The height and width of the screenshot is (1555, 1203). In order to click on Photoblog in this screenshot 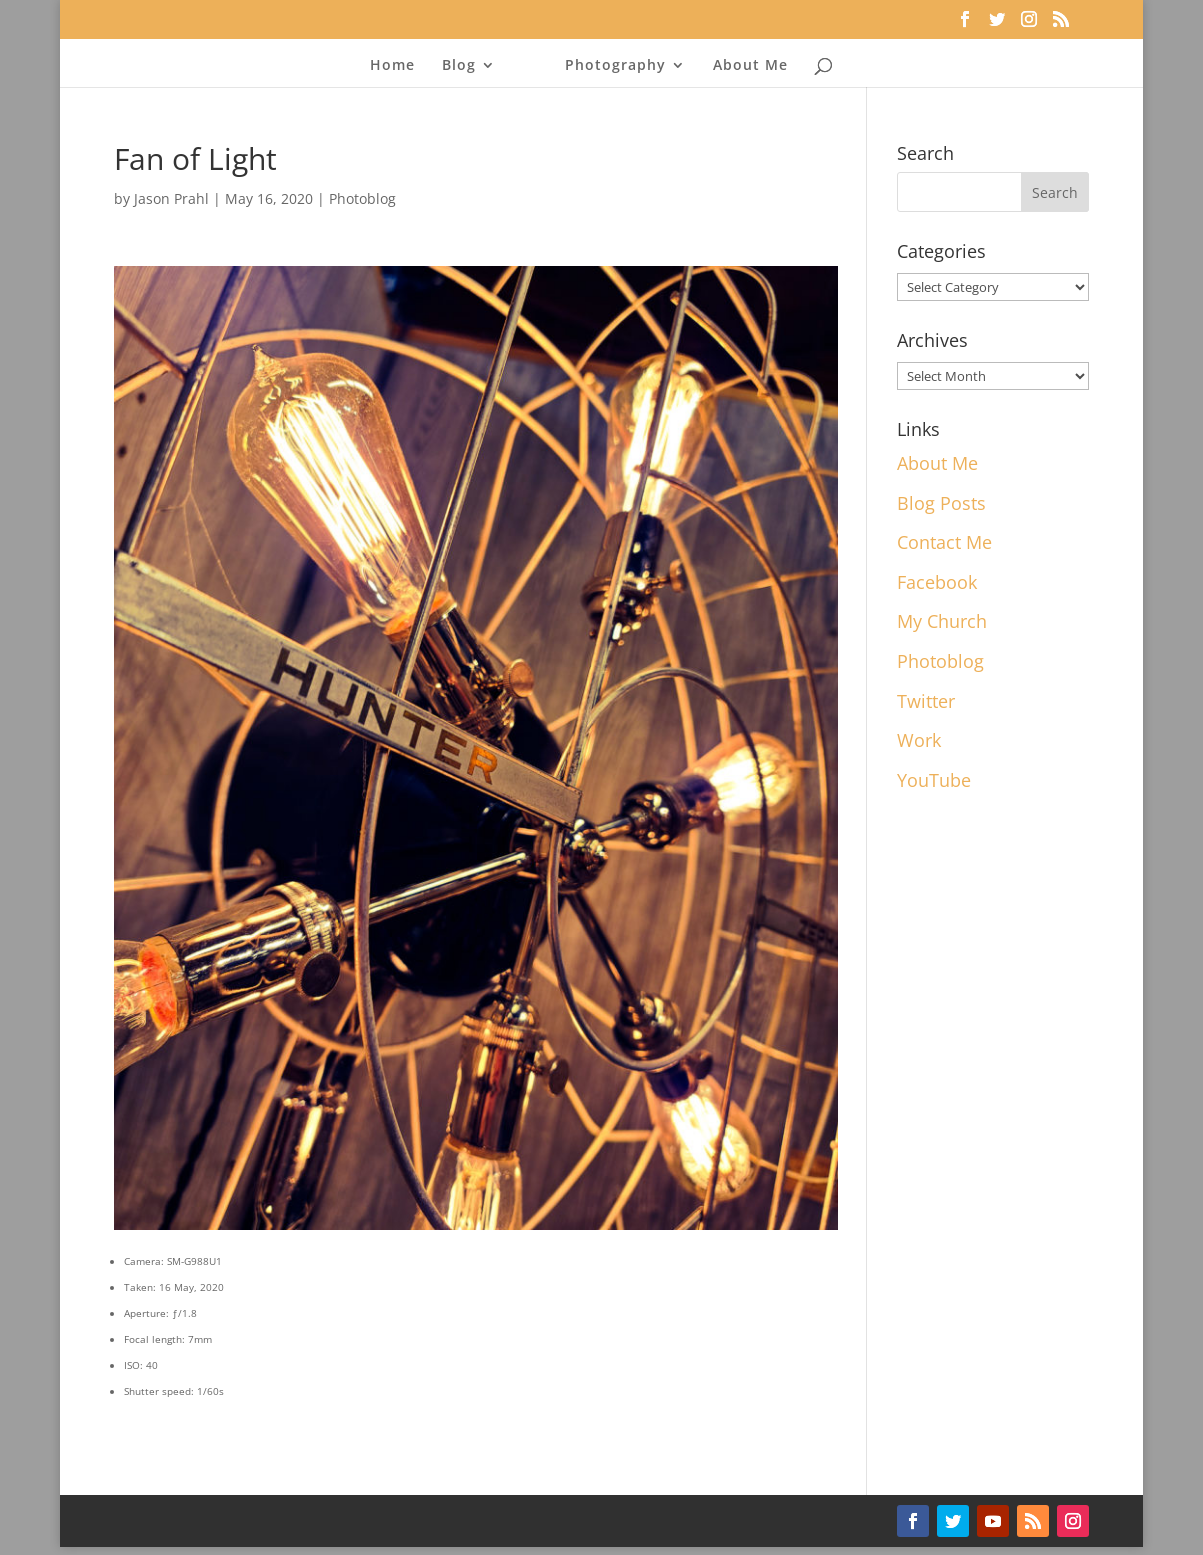, I will do `click(362, 198)`.